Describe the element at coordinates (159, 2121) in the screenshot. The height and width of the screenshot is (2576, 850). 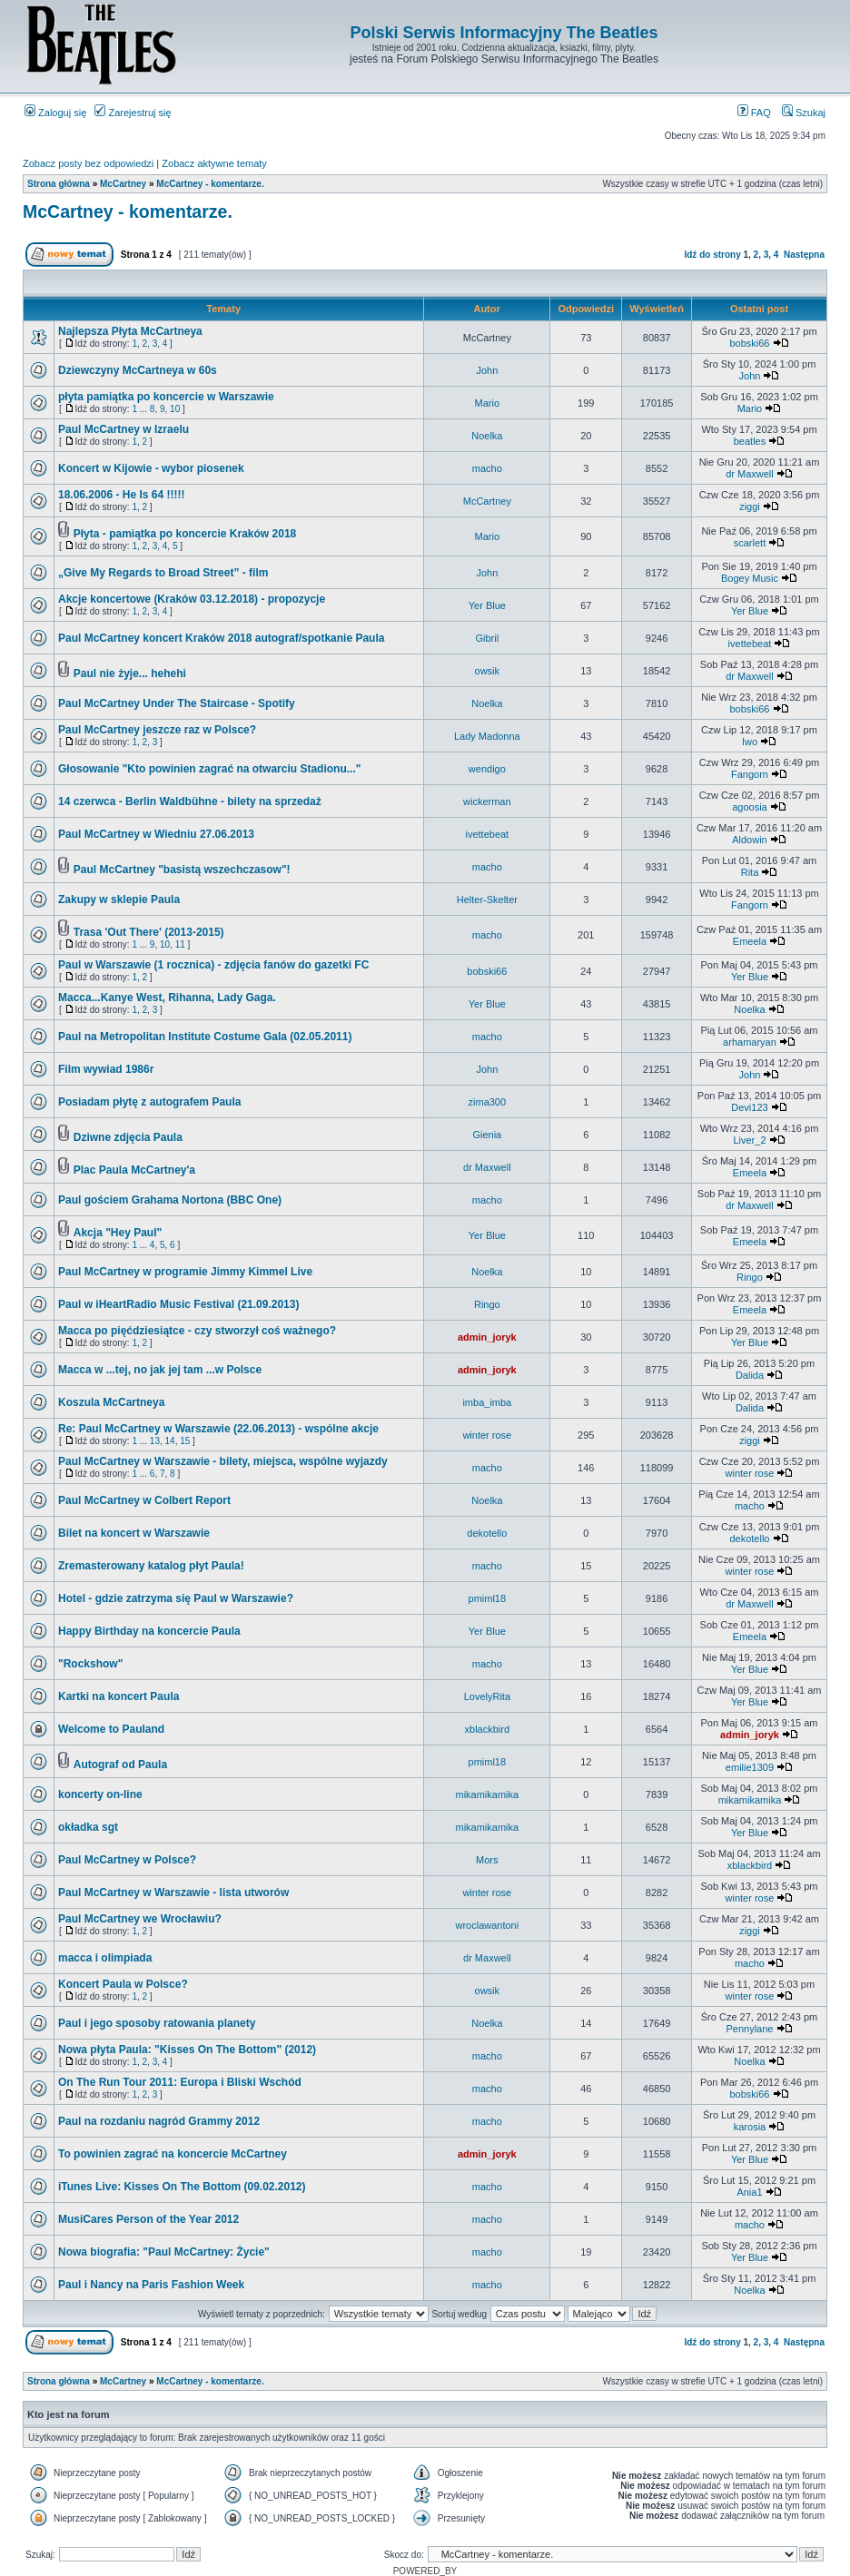
I see `Paul na rozdaniu nagród Grammy 2012` at that location.